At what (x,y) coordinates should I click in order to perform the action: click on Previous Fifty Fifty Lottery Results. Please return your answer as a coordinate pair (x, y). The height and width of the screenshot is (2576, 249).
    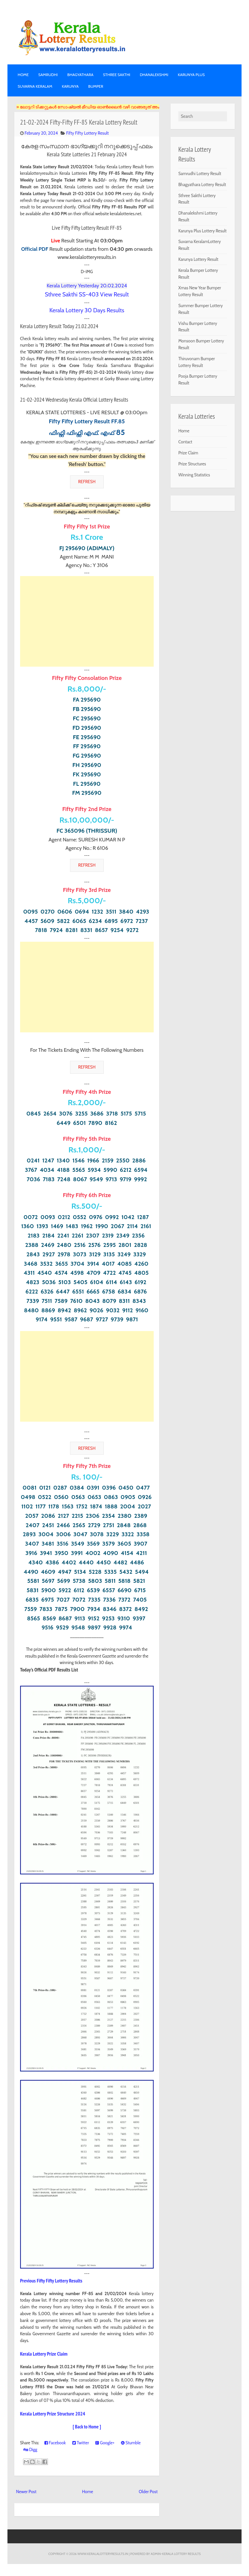
    Looking at the image, I should click on (51, 2280).